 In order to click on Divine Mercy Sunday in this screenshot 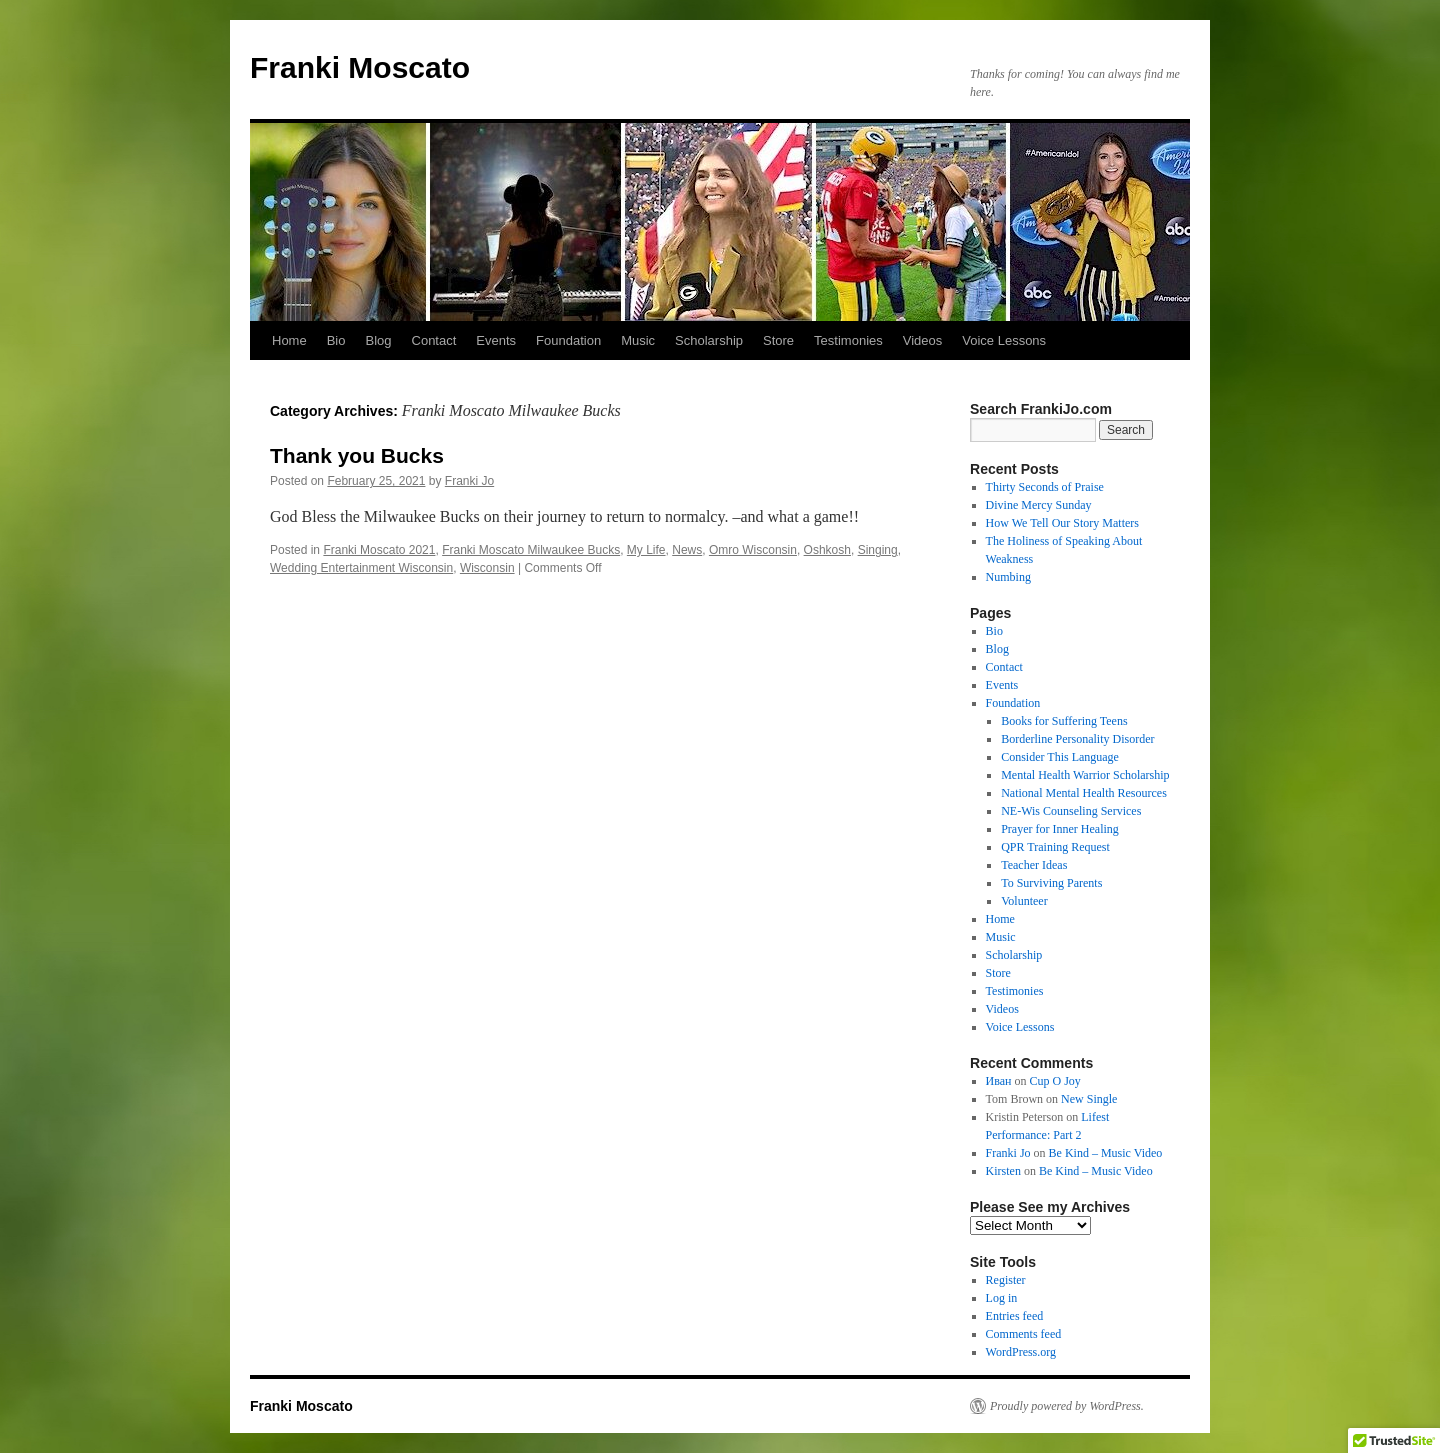, I will do `click(1039, 505)`.